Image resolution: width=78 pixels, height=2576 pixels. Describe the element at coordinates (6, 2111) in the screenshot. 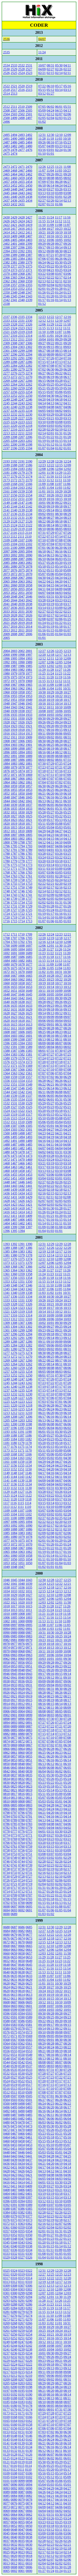

I see `0492` at that location.